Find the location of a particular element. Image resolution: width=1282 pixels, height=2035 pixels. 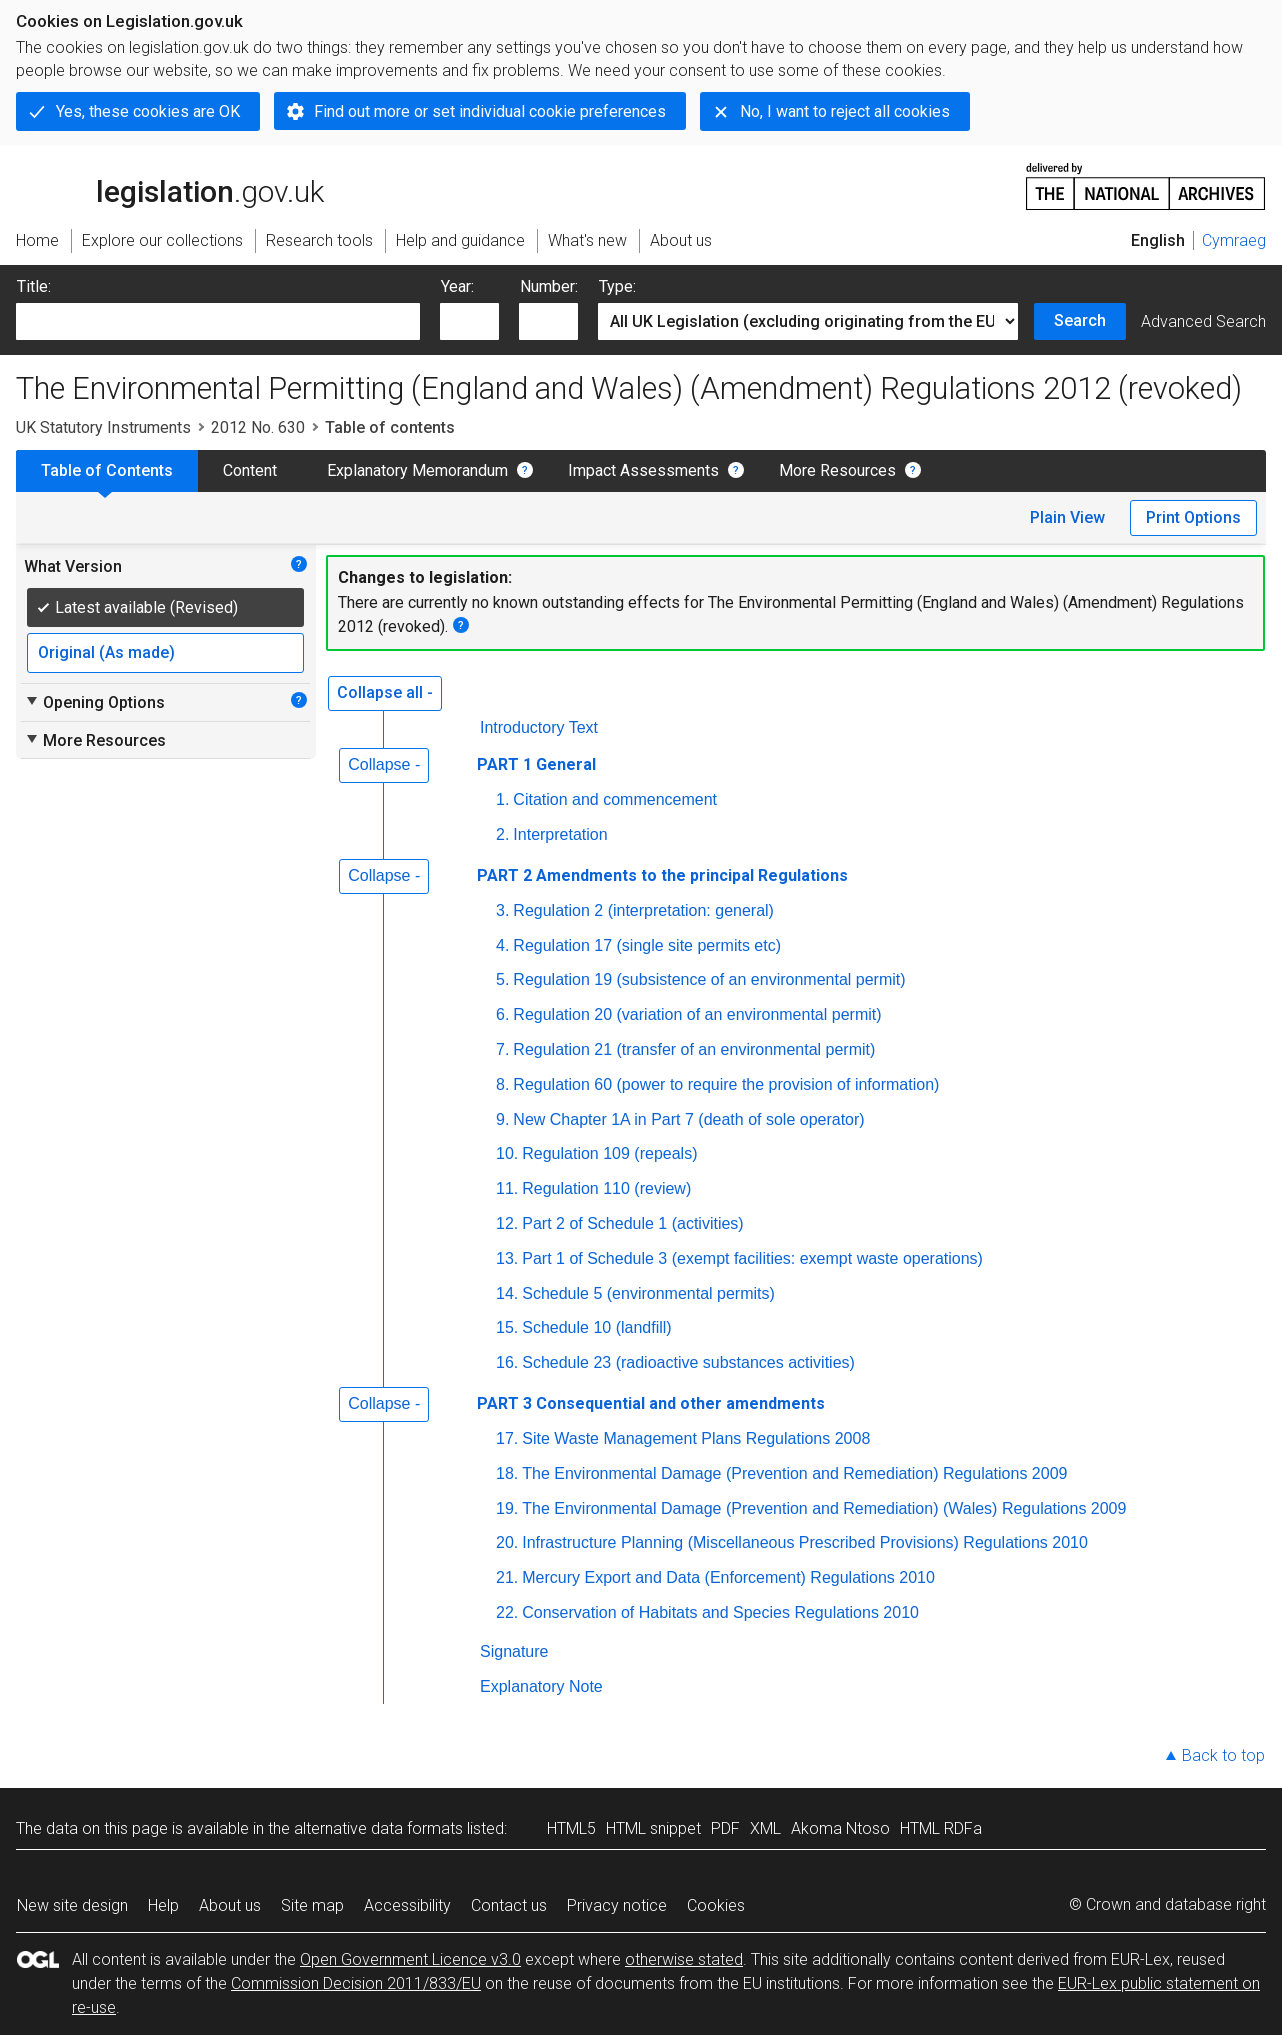

Regulation 19 (subsistence of an environmental permit) is located at coordinates (709, 979).